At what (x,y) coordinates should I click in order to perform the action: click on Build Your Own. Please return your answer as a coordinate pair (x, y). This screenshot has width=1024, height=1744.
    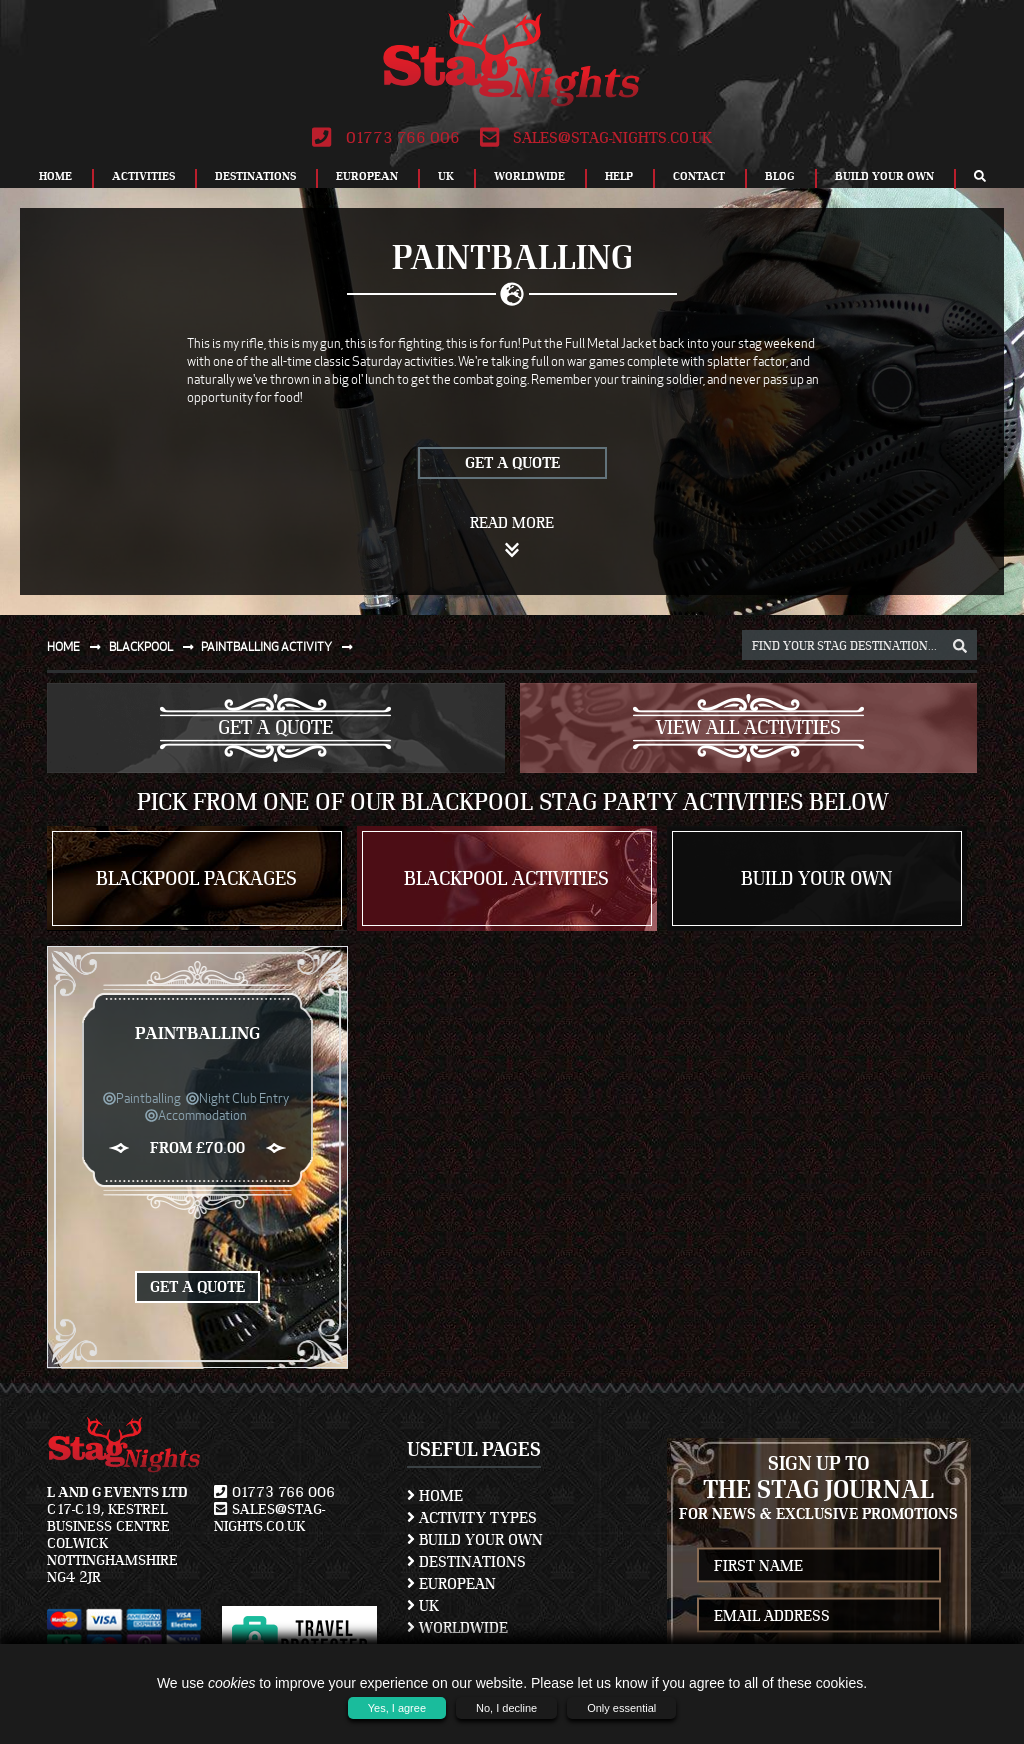
    Looking at the image, I should click on (884, 176).